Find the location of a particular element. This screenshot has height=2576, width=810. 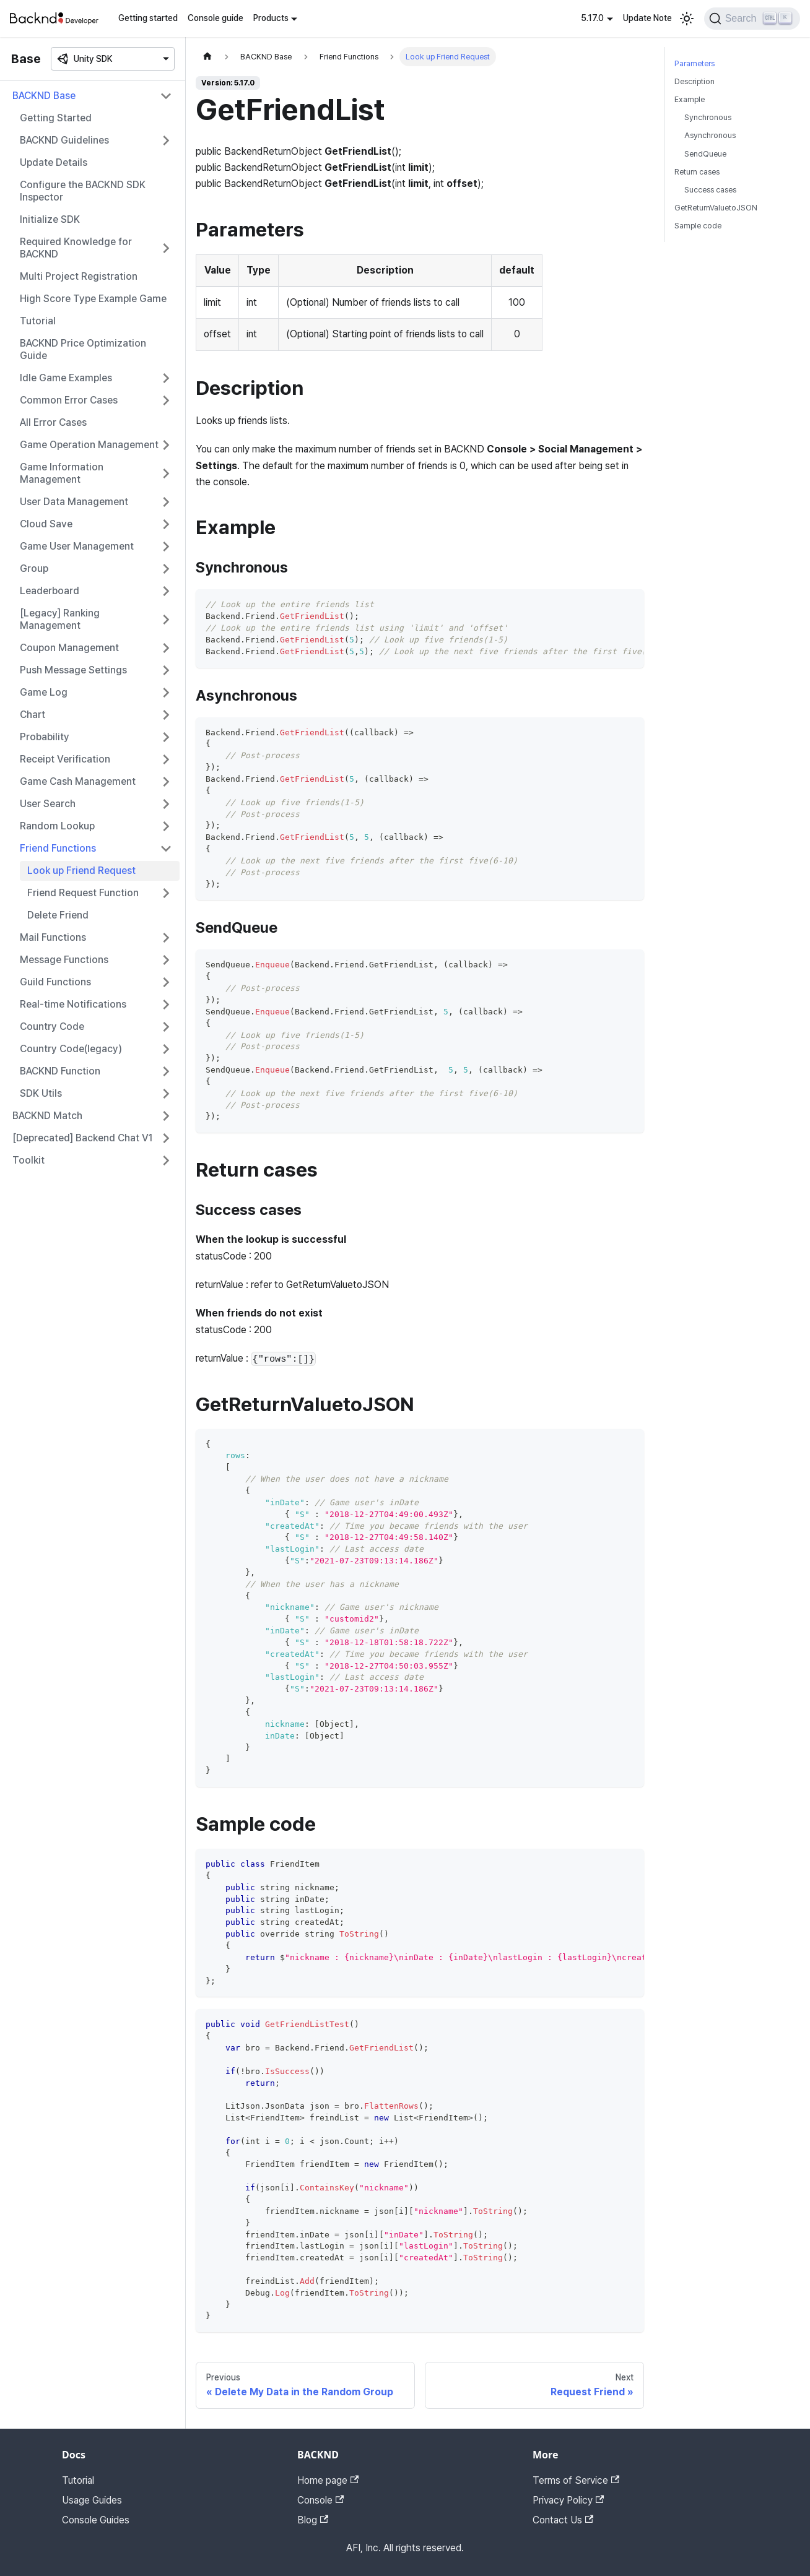

Coupon Management is located at coordinates (69, 648).